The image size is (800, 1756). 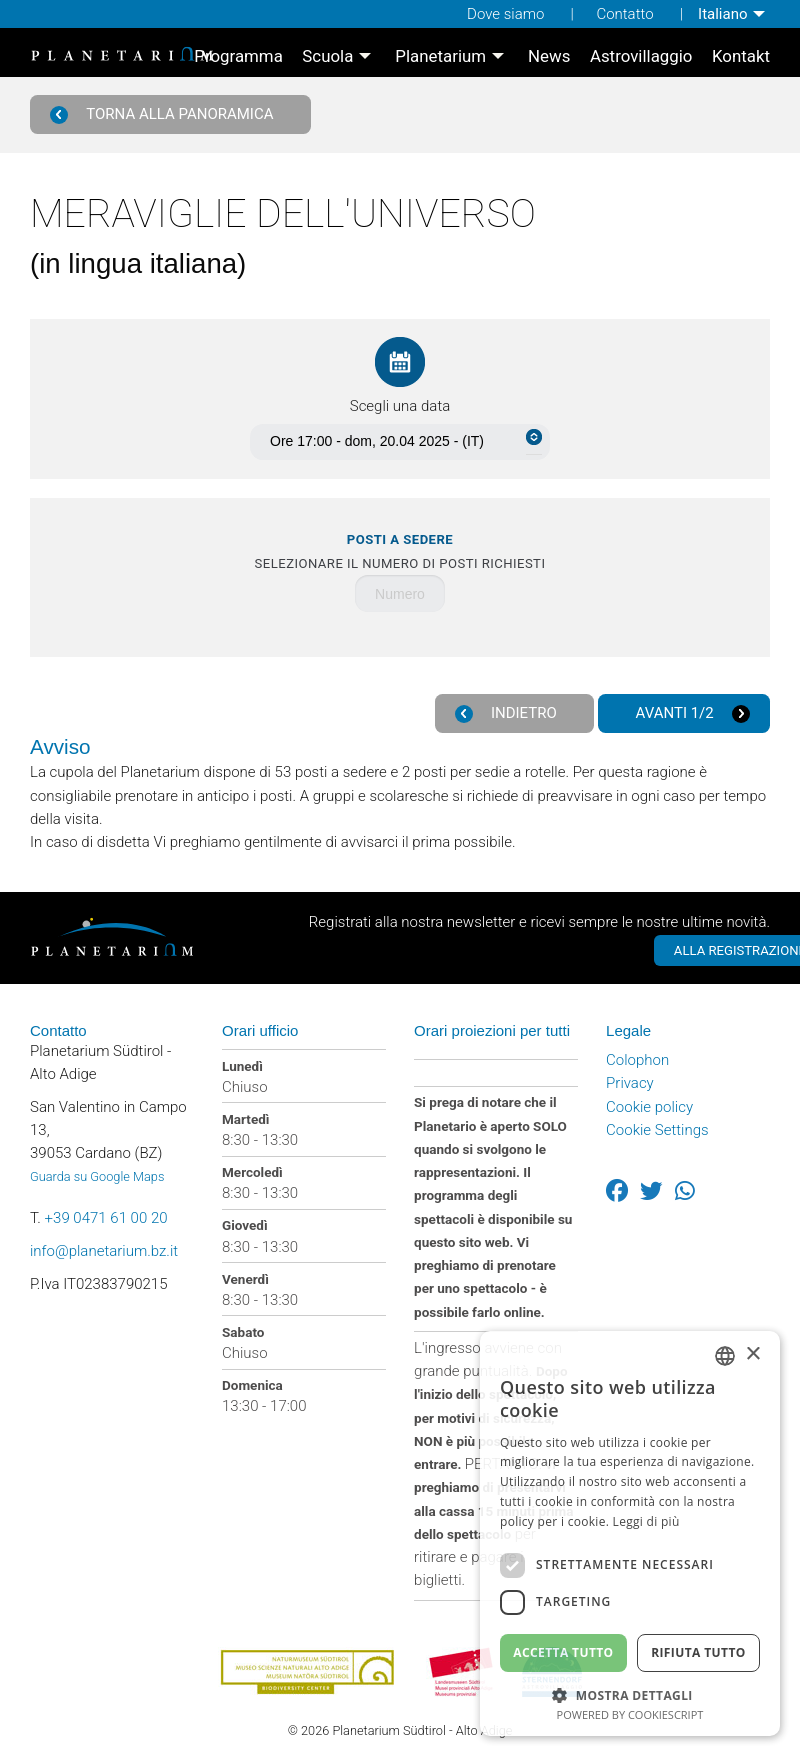 I want to click on Guarda su Google Maps, so click(x=97, y=1175).